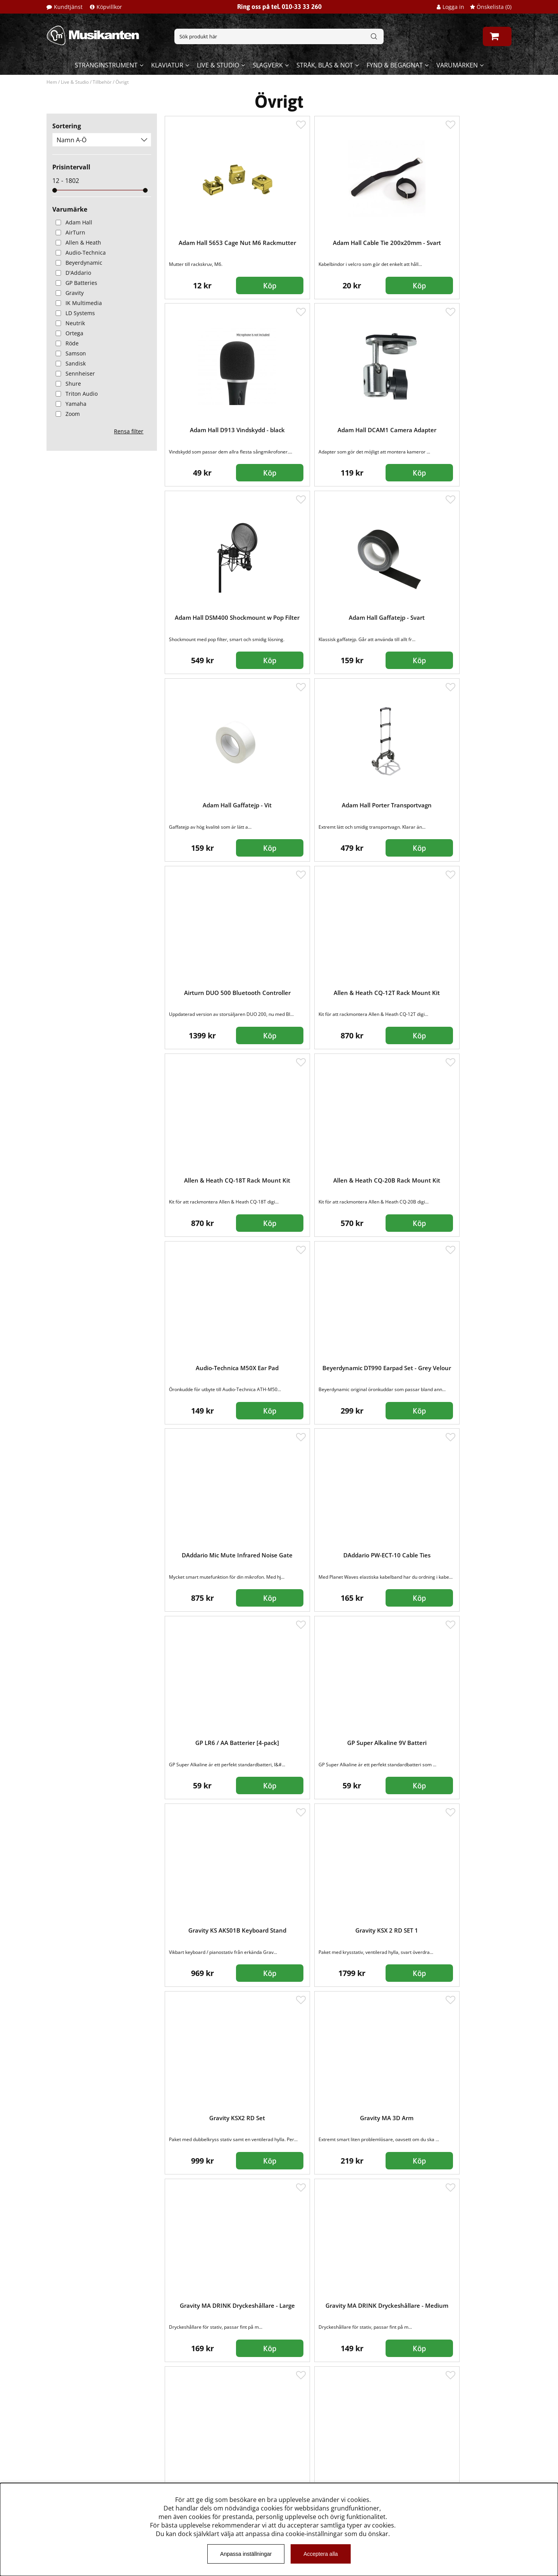 Image resolution: width=558 pixels, height=2576 pixels. I want to click on Gravity, so click(68, 293).